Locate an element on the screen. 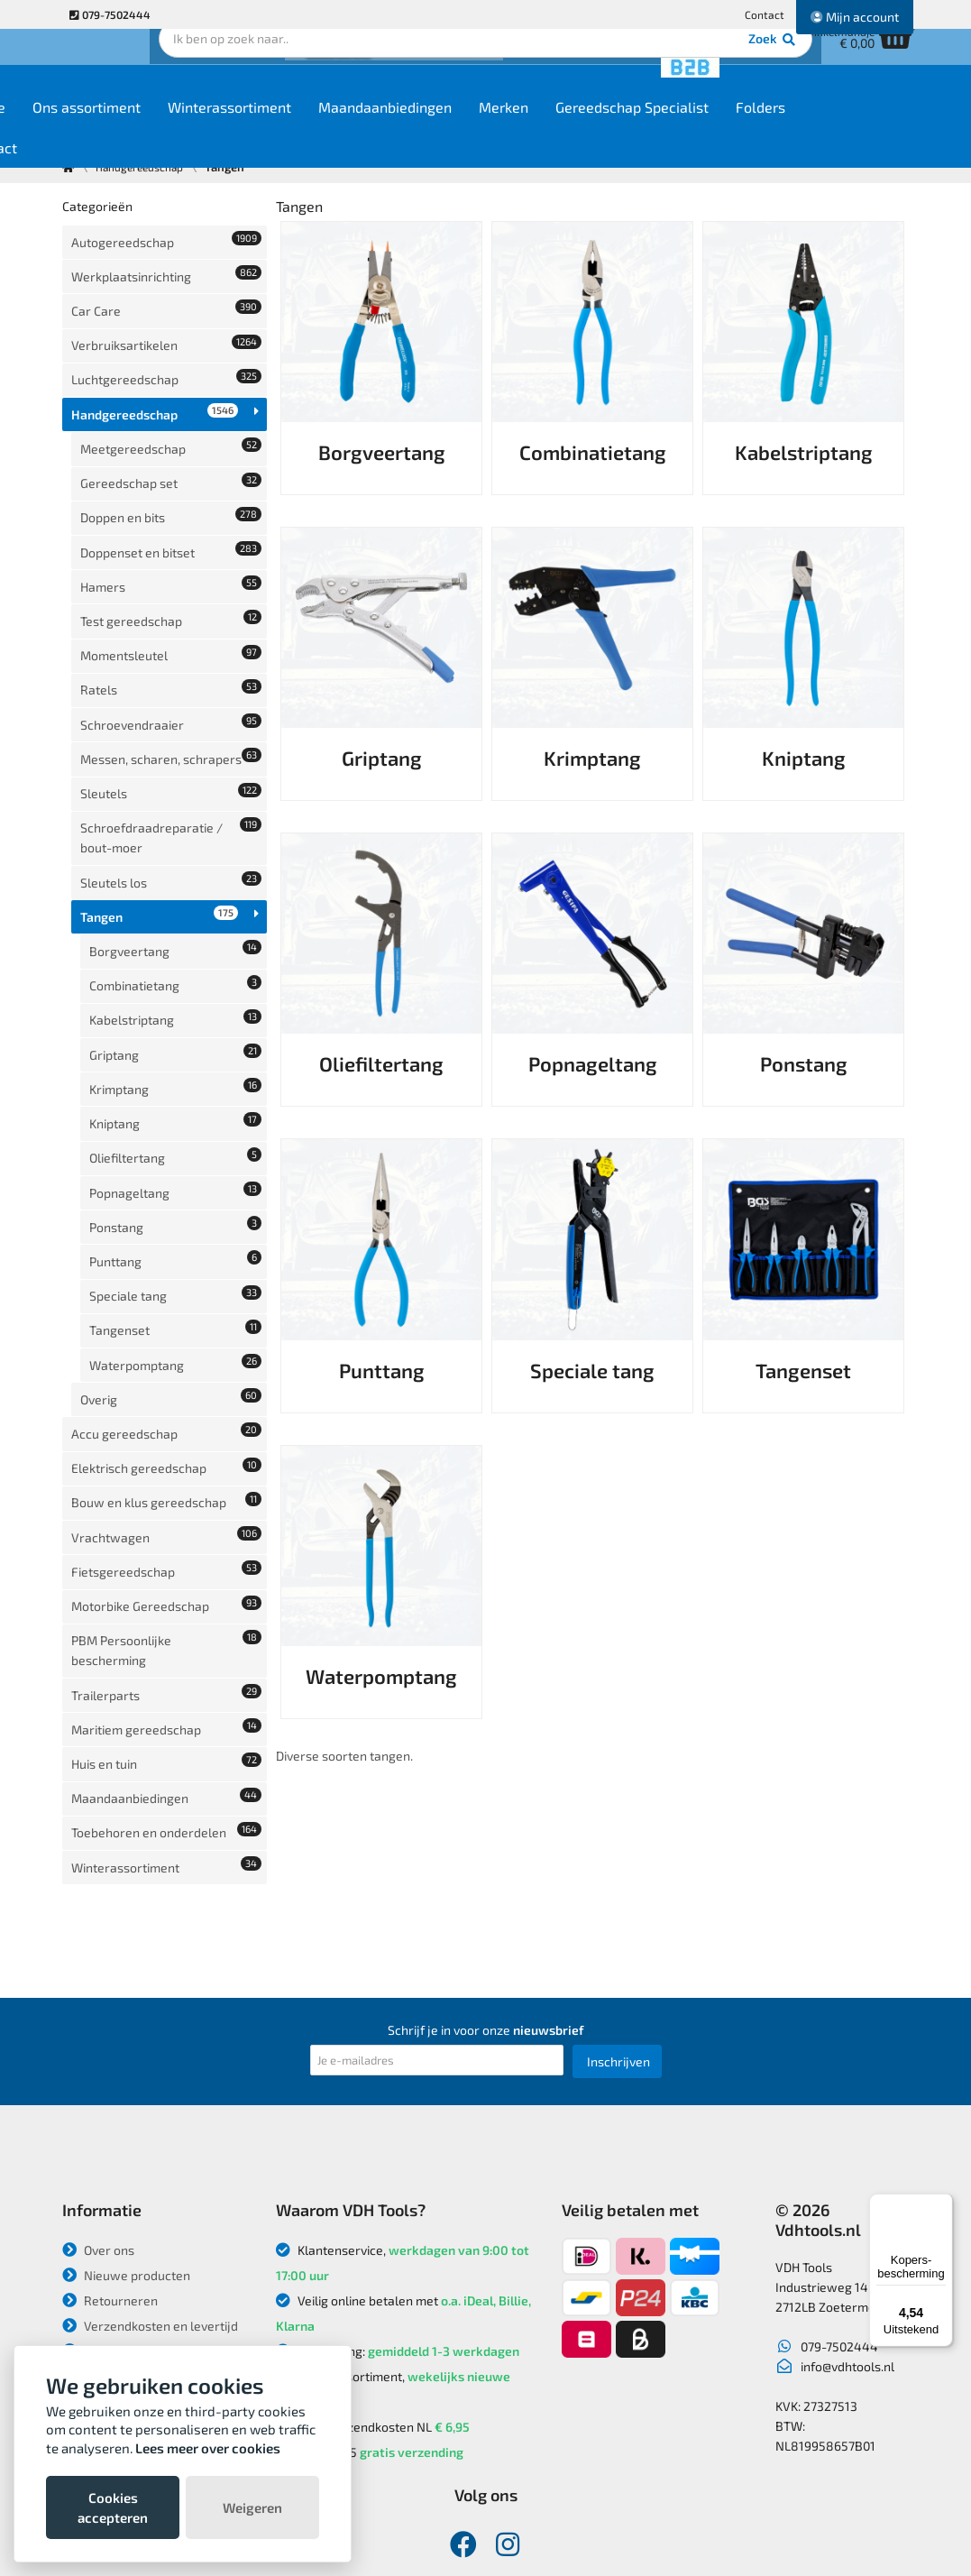 This screenshot has width=971, height=2576. Zoek is located at coordinates (609, 67).